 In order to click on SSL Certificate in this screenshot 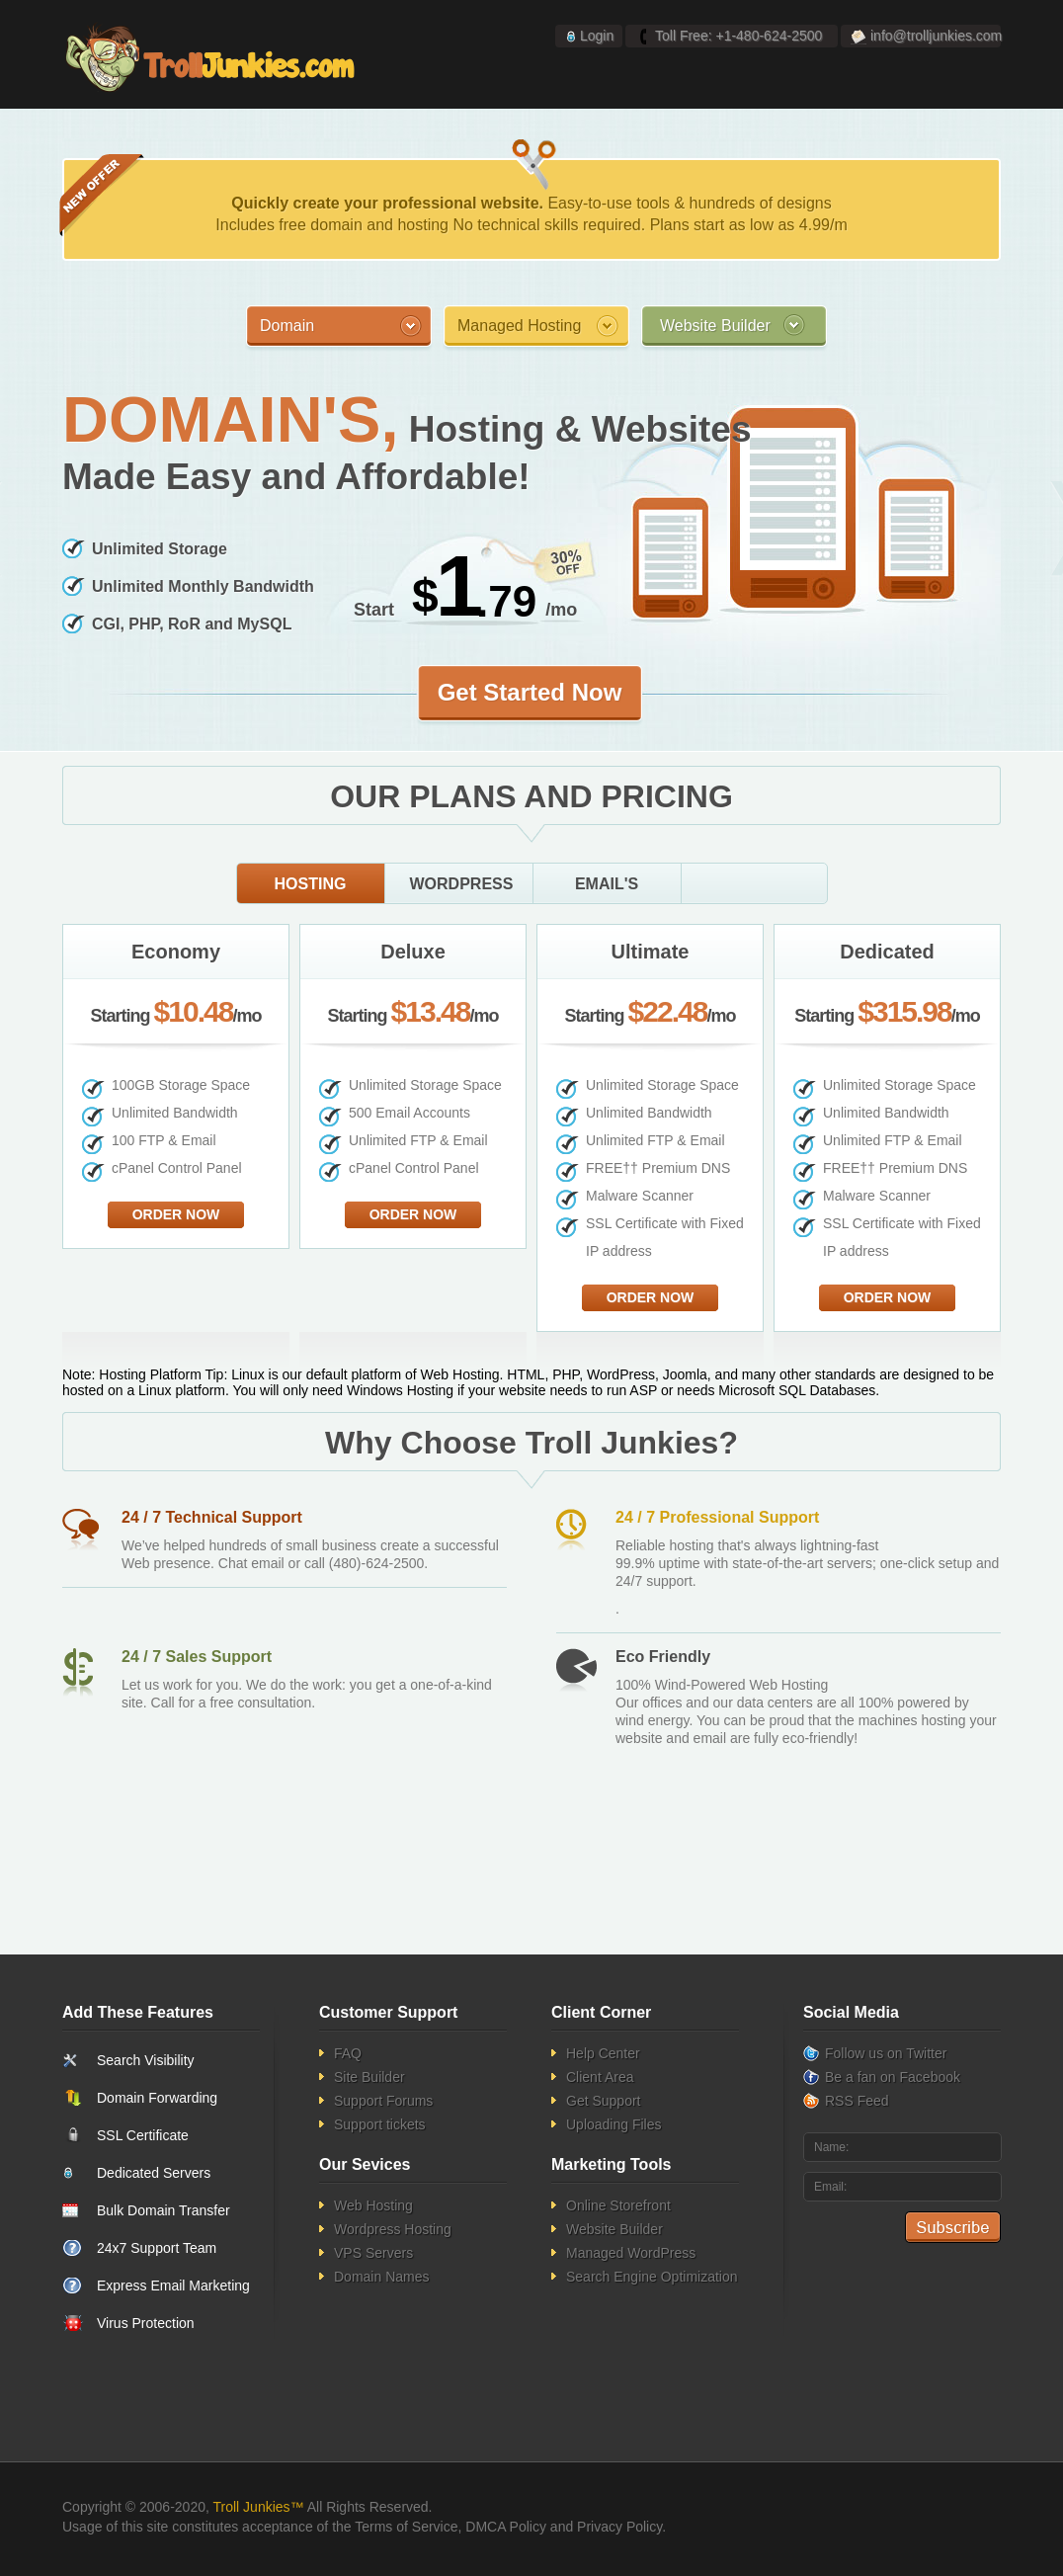, I will do `click(143, 2135)`.